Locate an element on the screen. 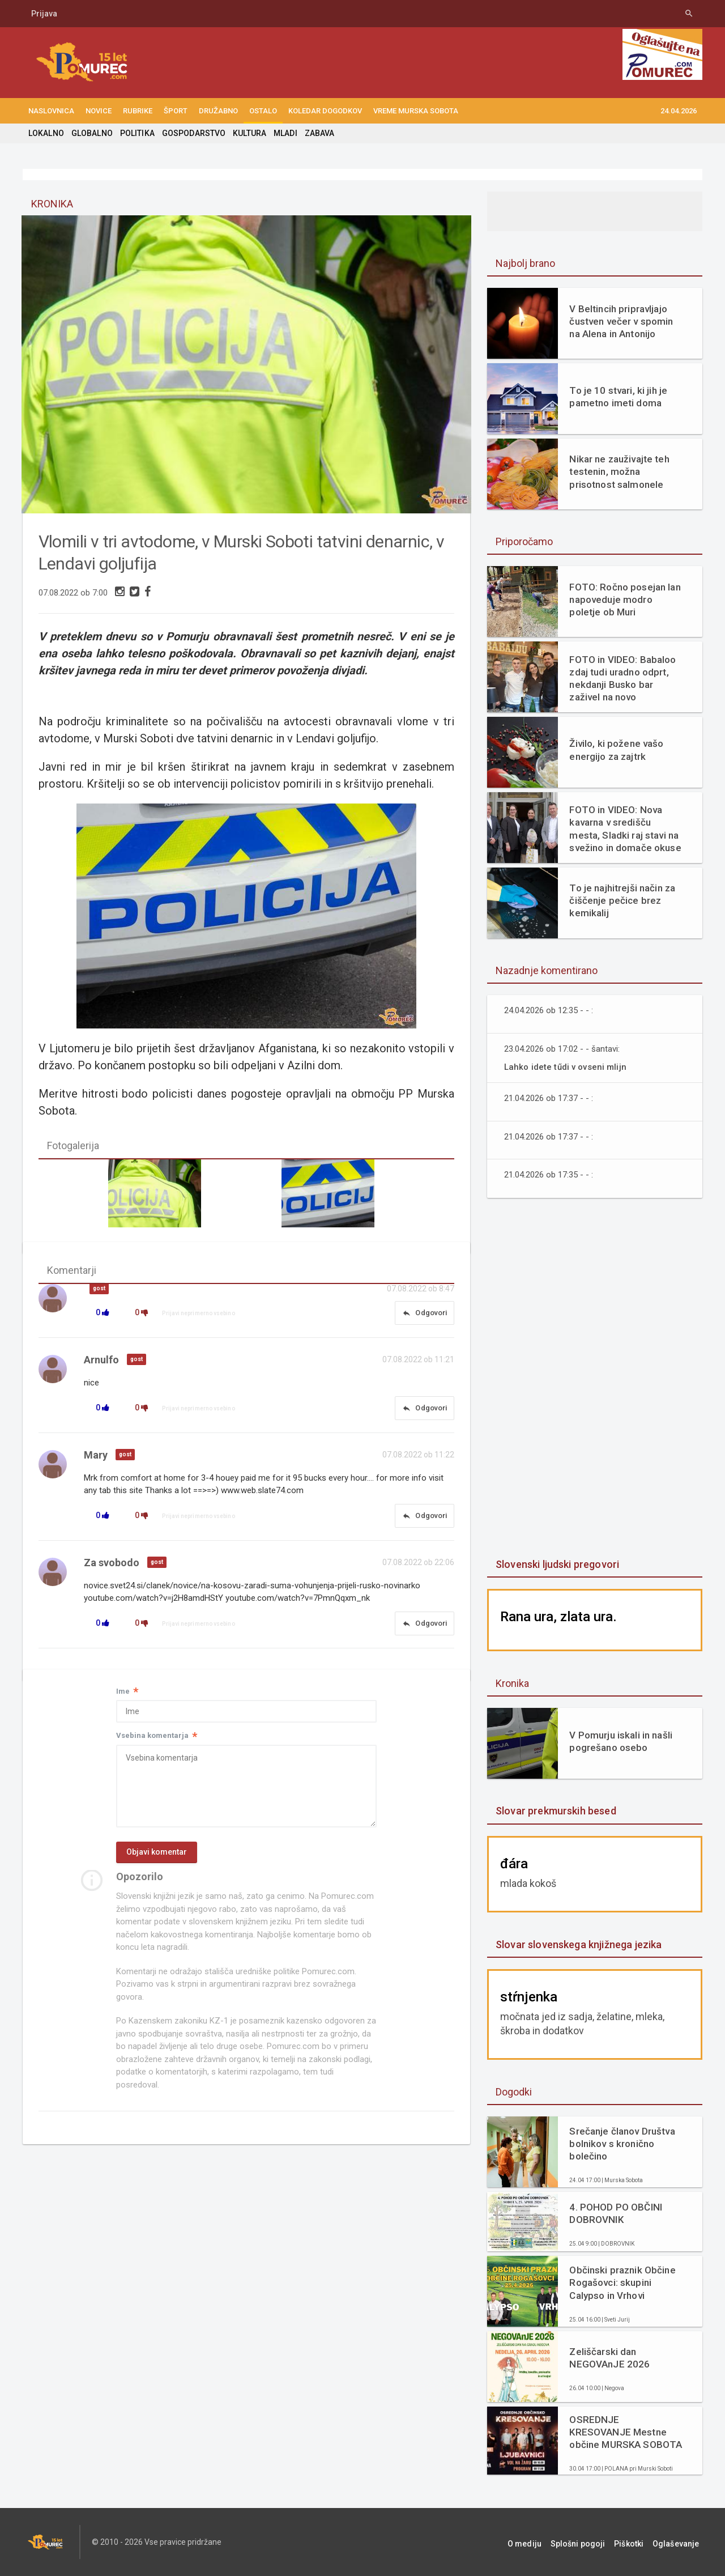 This screenshot has width=725, height=2576. MLADI is located at coordinates (282, 133).